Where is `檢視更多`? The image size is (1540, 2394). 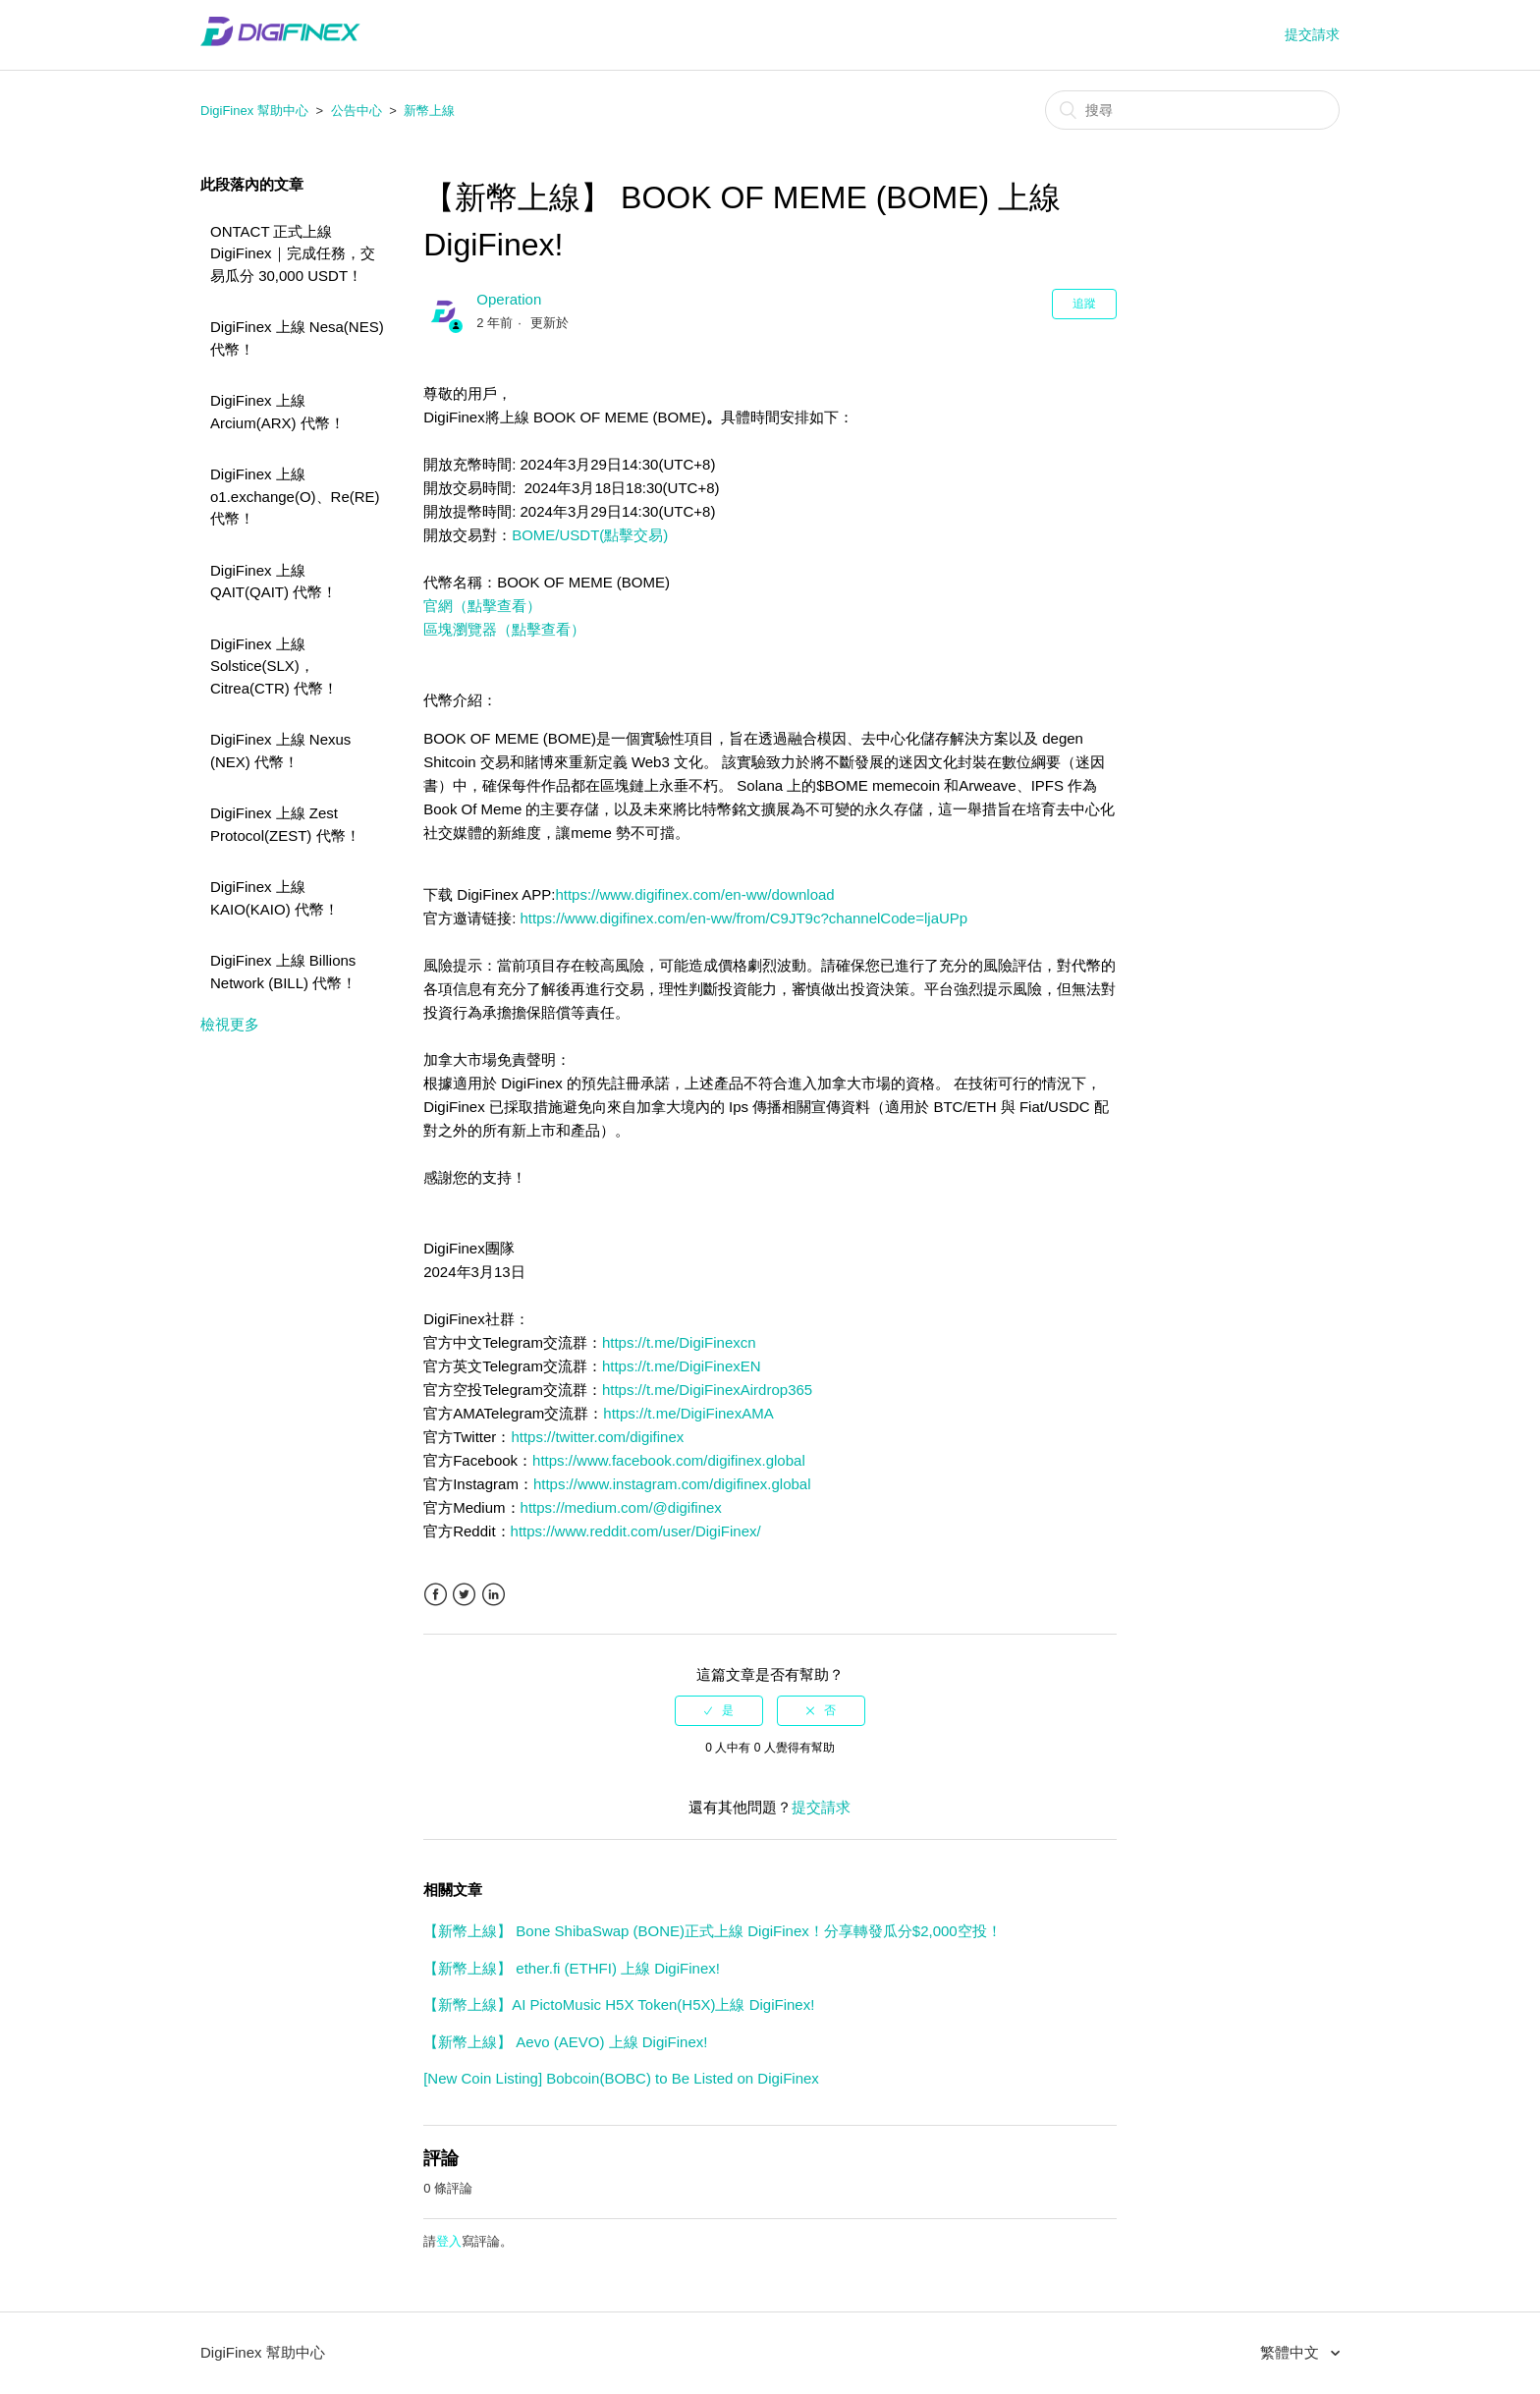
檢視更多 is located at coordinates (229, 1024).